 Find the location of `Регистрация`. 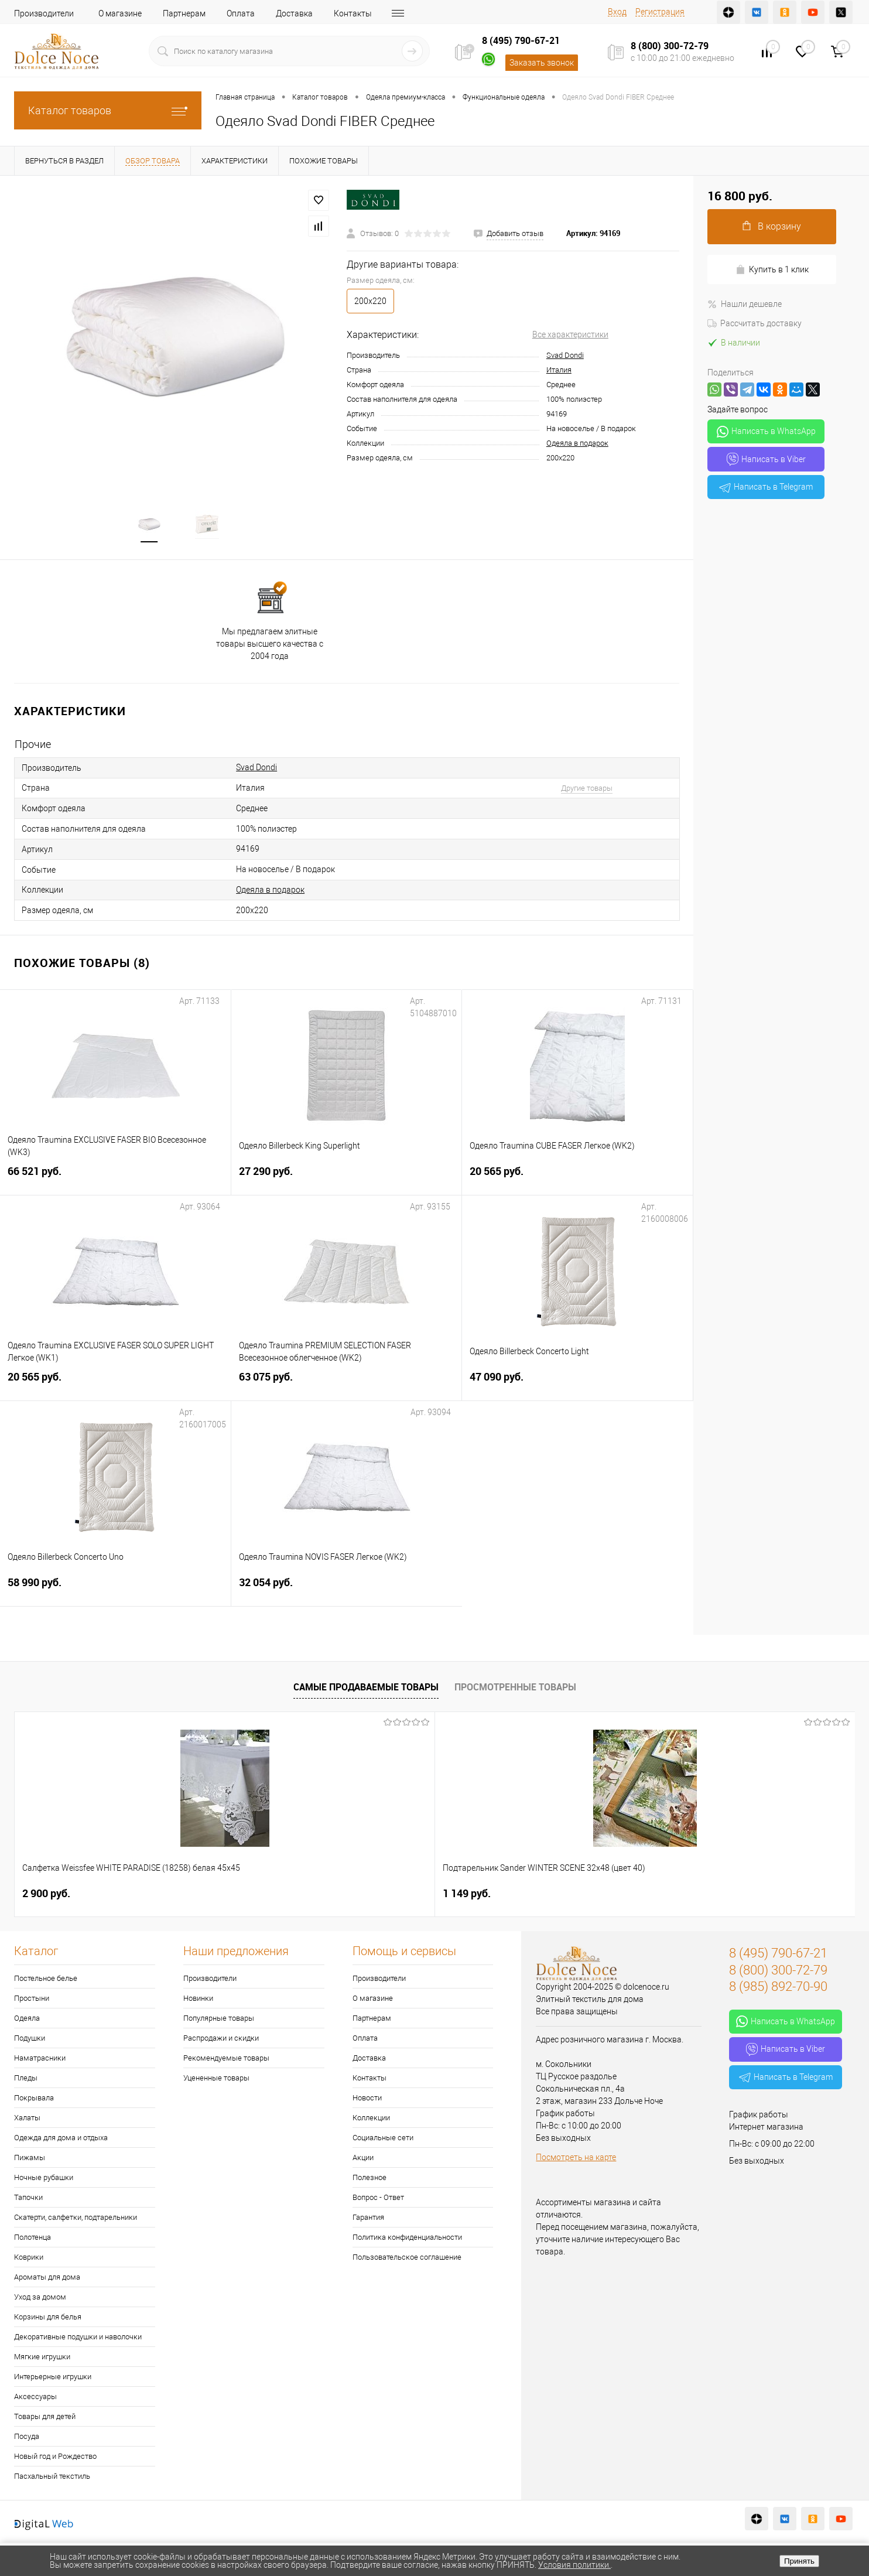

Регистрация is located at coordinates (660, 11).